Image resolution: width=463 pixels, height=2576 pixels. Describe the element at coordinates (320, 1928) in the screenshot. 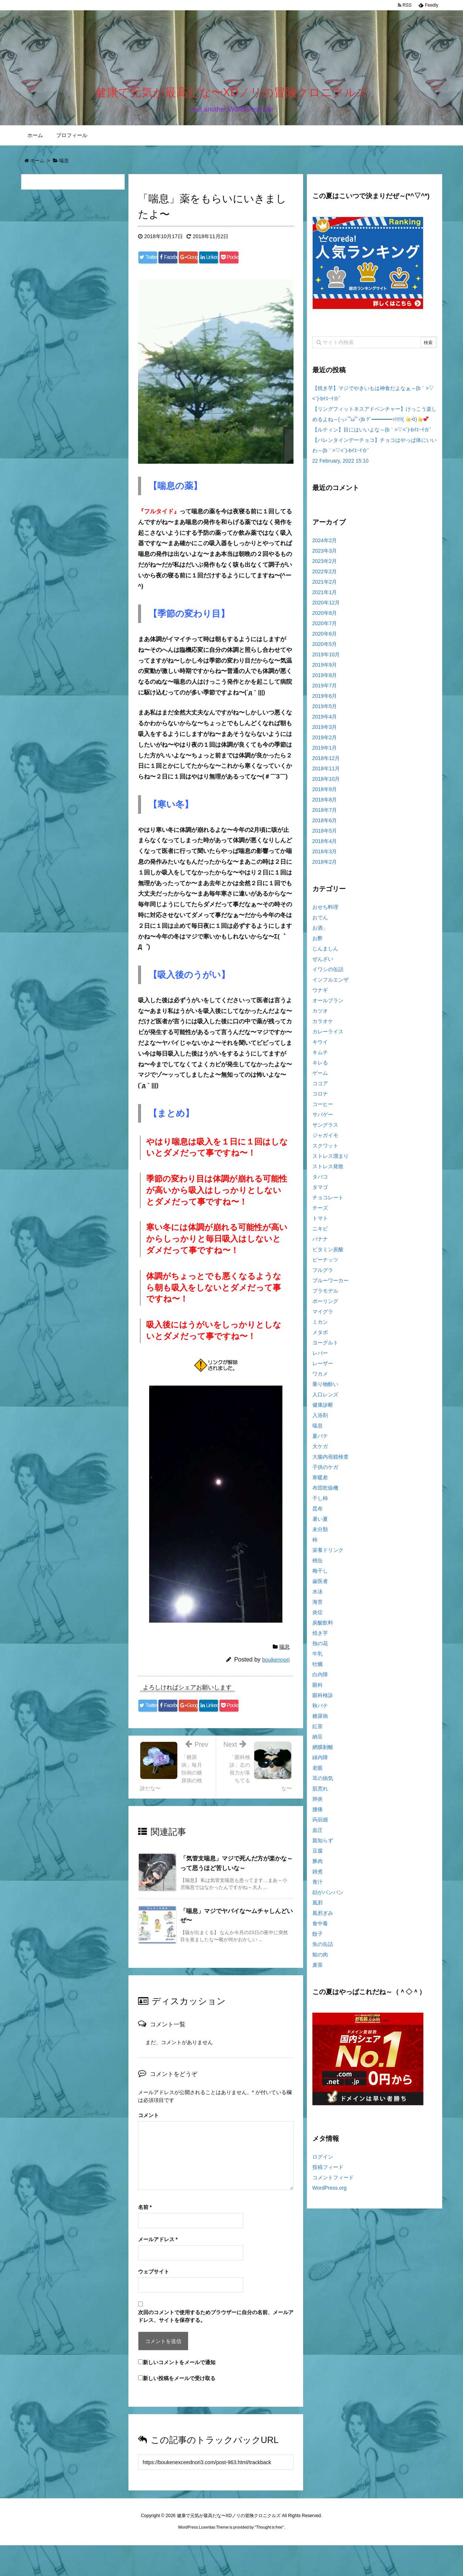

I see `食中毒` at that location.